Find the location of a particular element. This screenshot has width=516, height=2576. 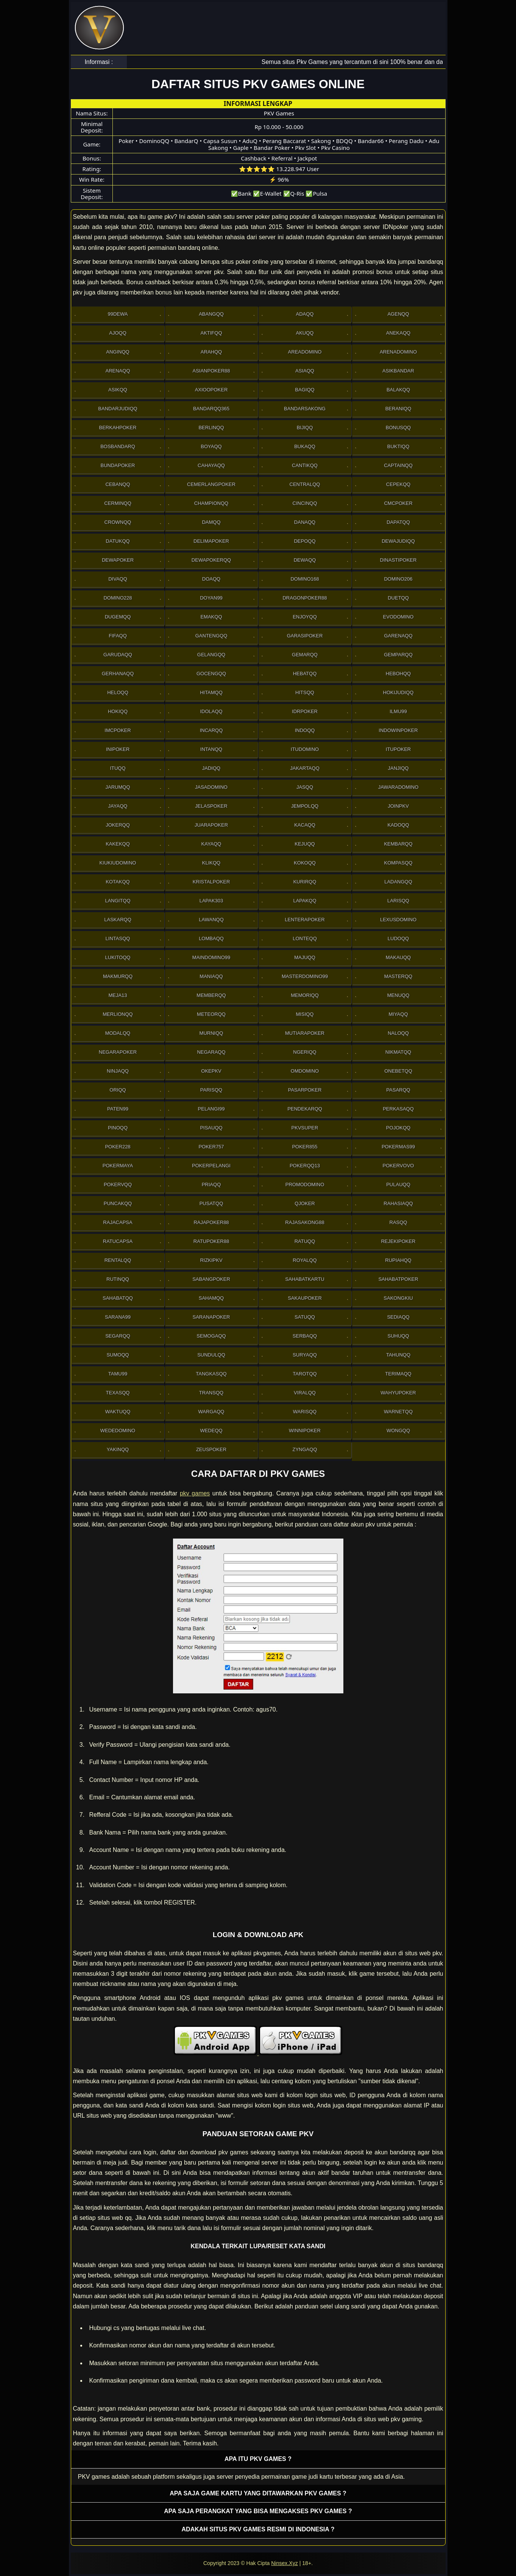

Nikmatqq [button] is located at coordinates (398, 1052).